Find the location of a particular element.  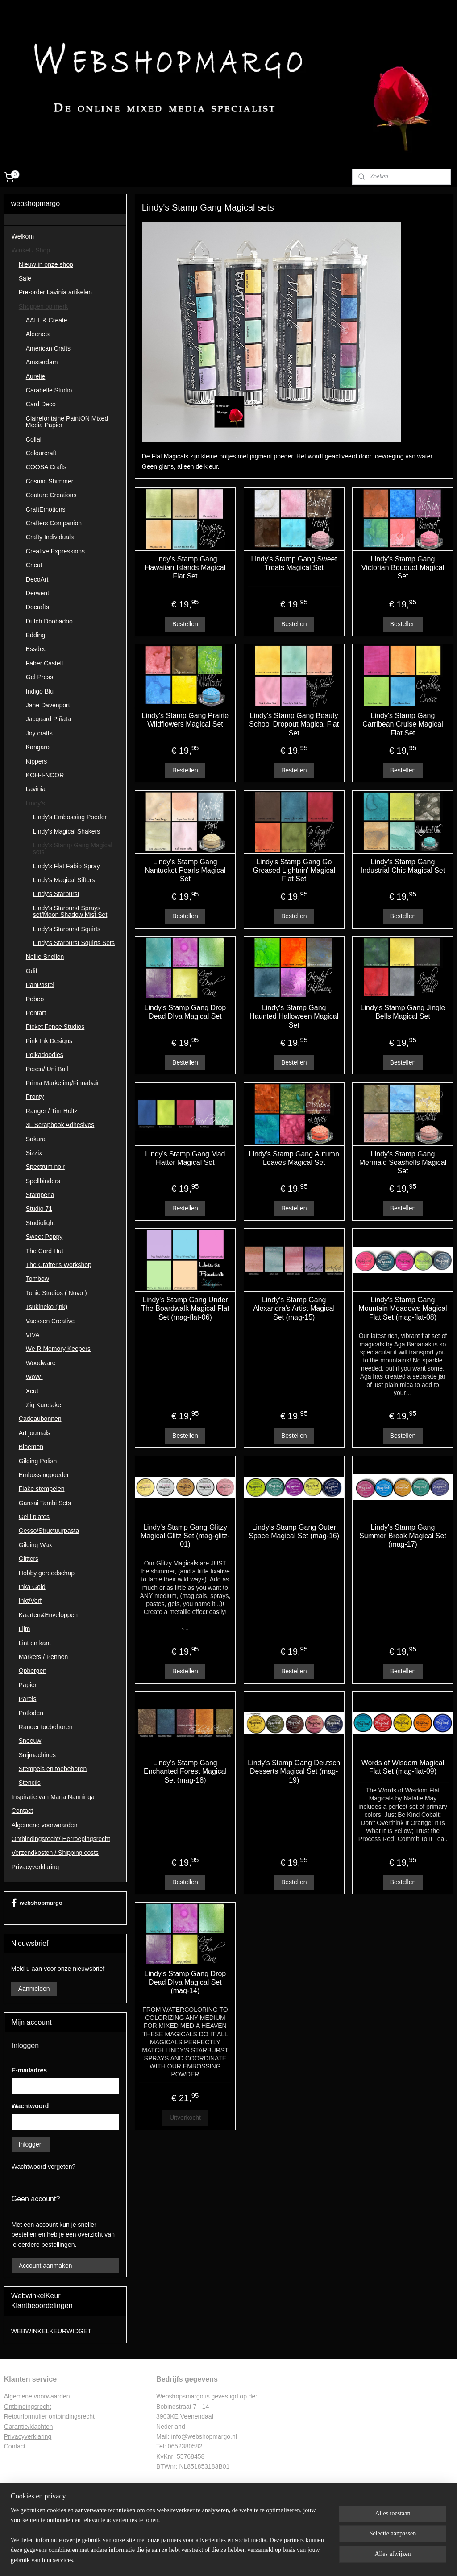

Couture Creations is located at coordinates (51, 495).